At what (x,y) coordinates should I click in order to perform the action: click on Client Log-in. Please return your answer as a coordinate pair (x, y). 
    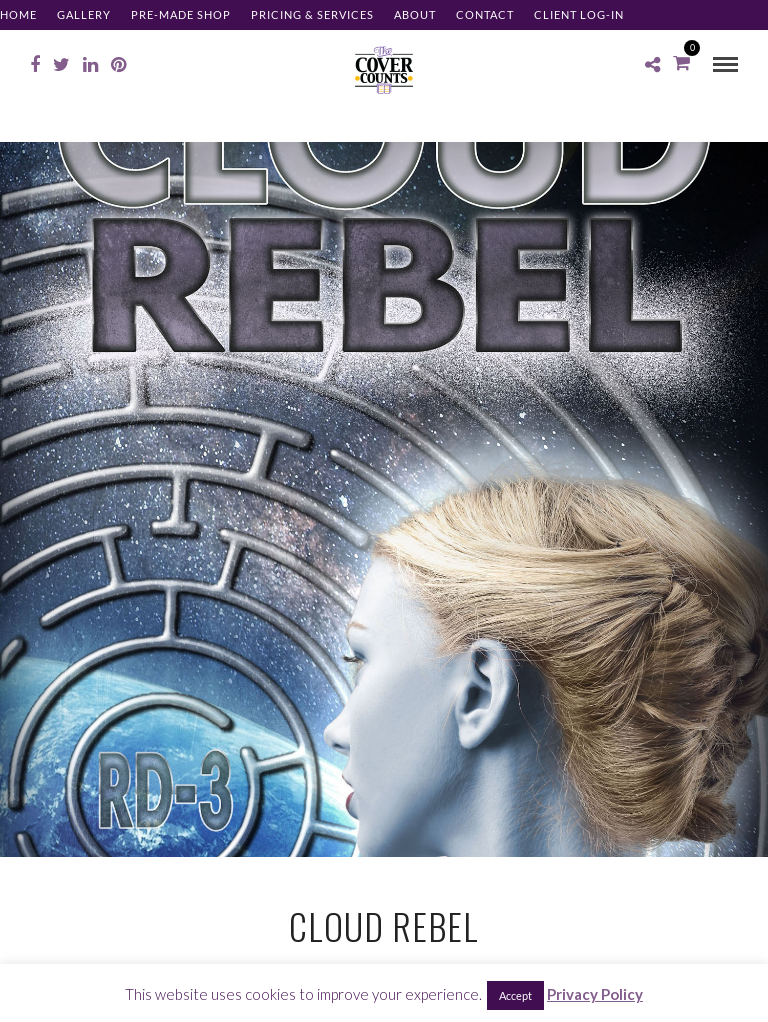
    Looking at the image, I should click on (579, 14).